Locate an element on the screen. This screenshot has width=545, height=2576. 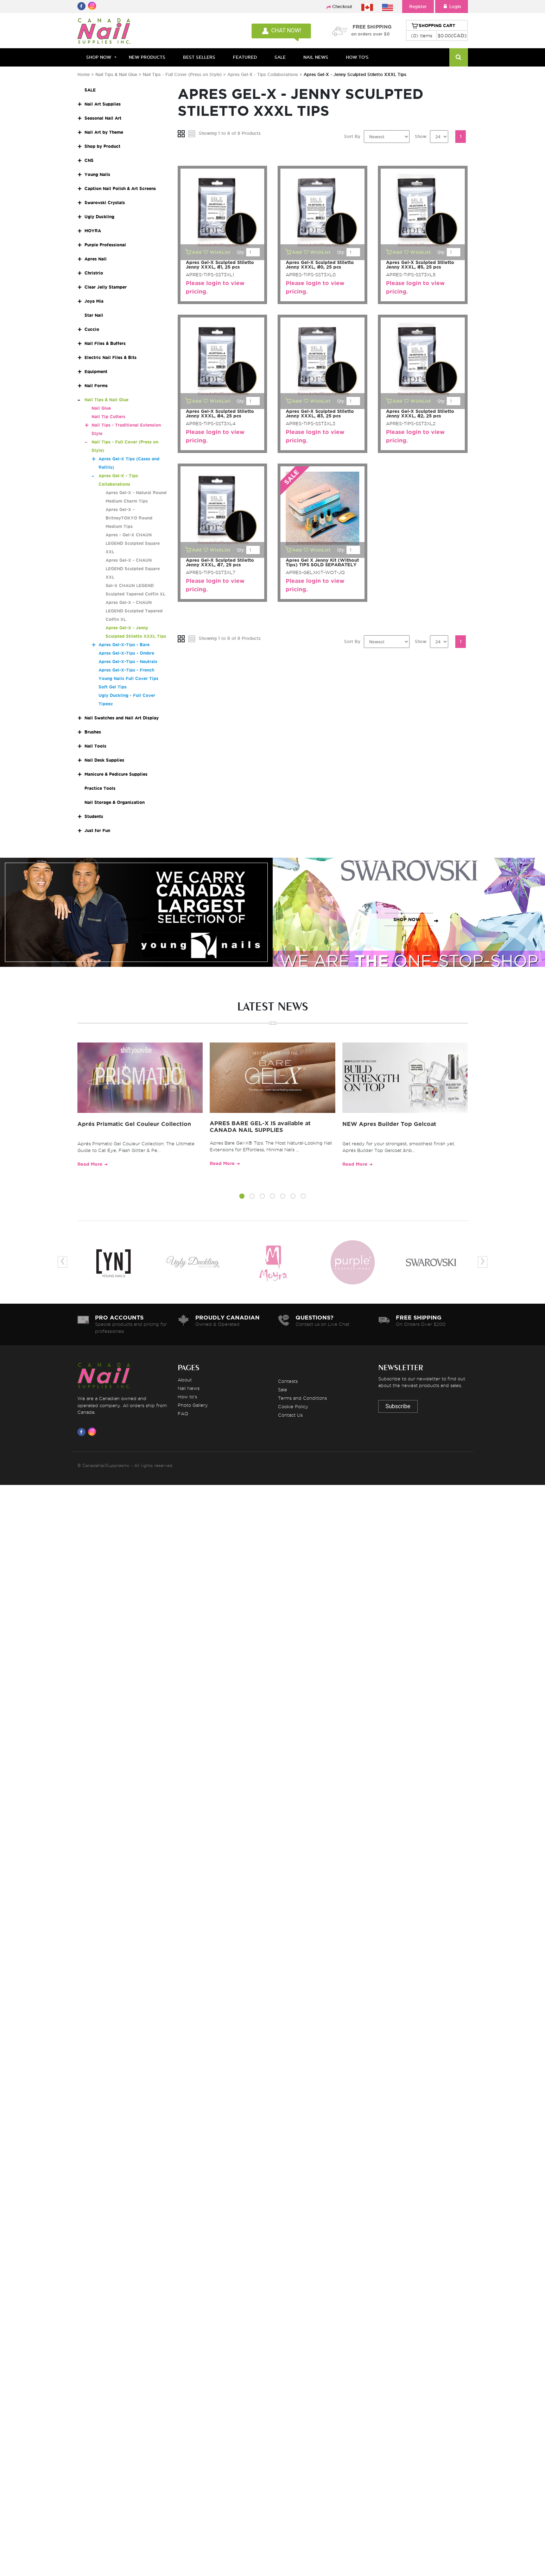
Register is located at coordinates (418, 6).